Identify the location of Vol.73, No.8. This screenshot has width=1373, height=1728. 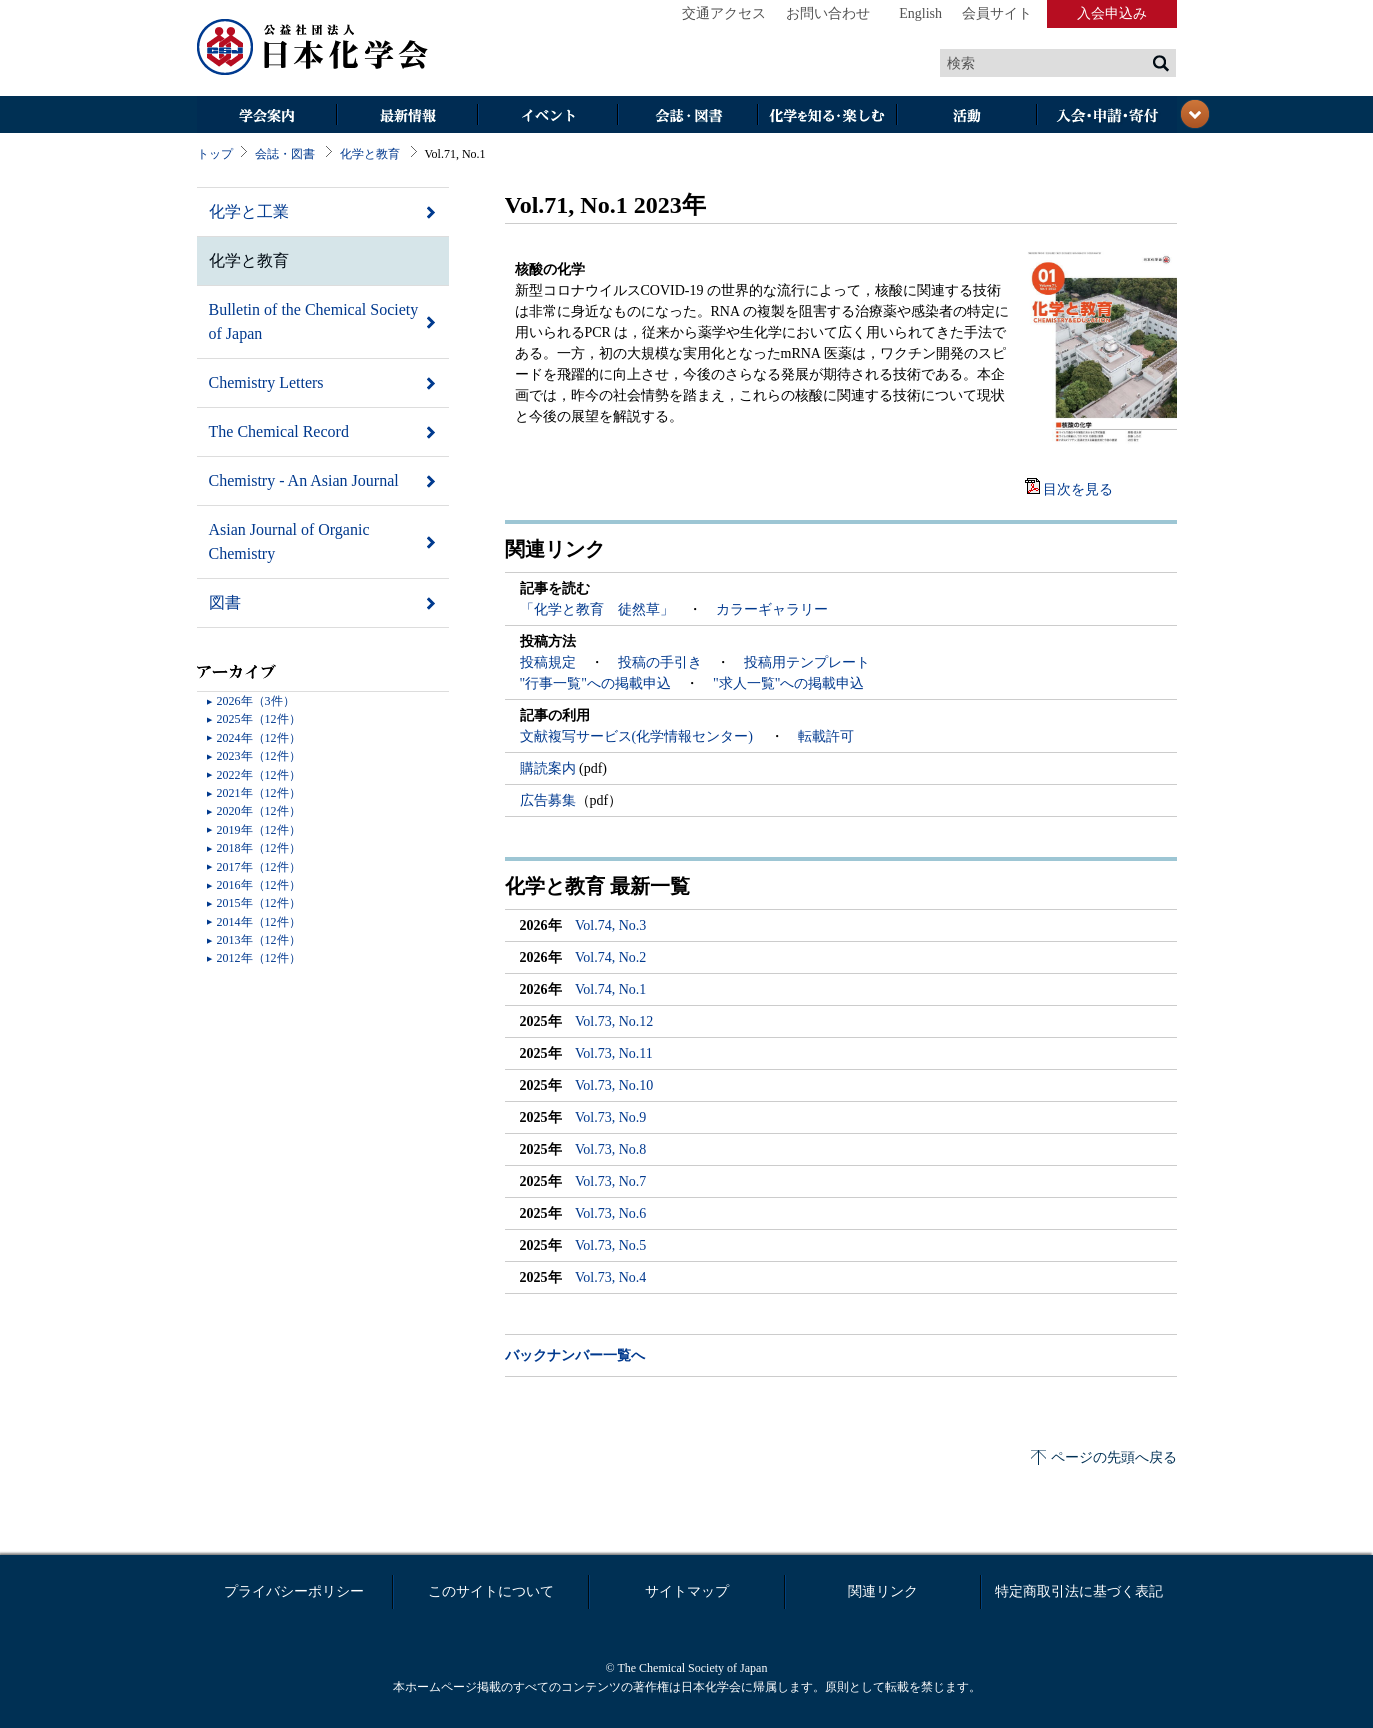
(610, 1149).